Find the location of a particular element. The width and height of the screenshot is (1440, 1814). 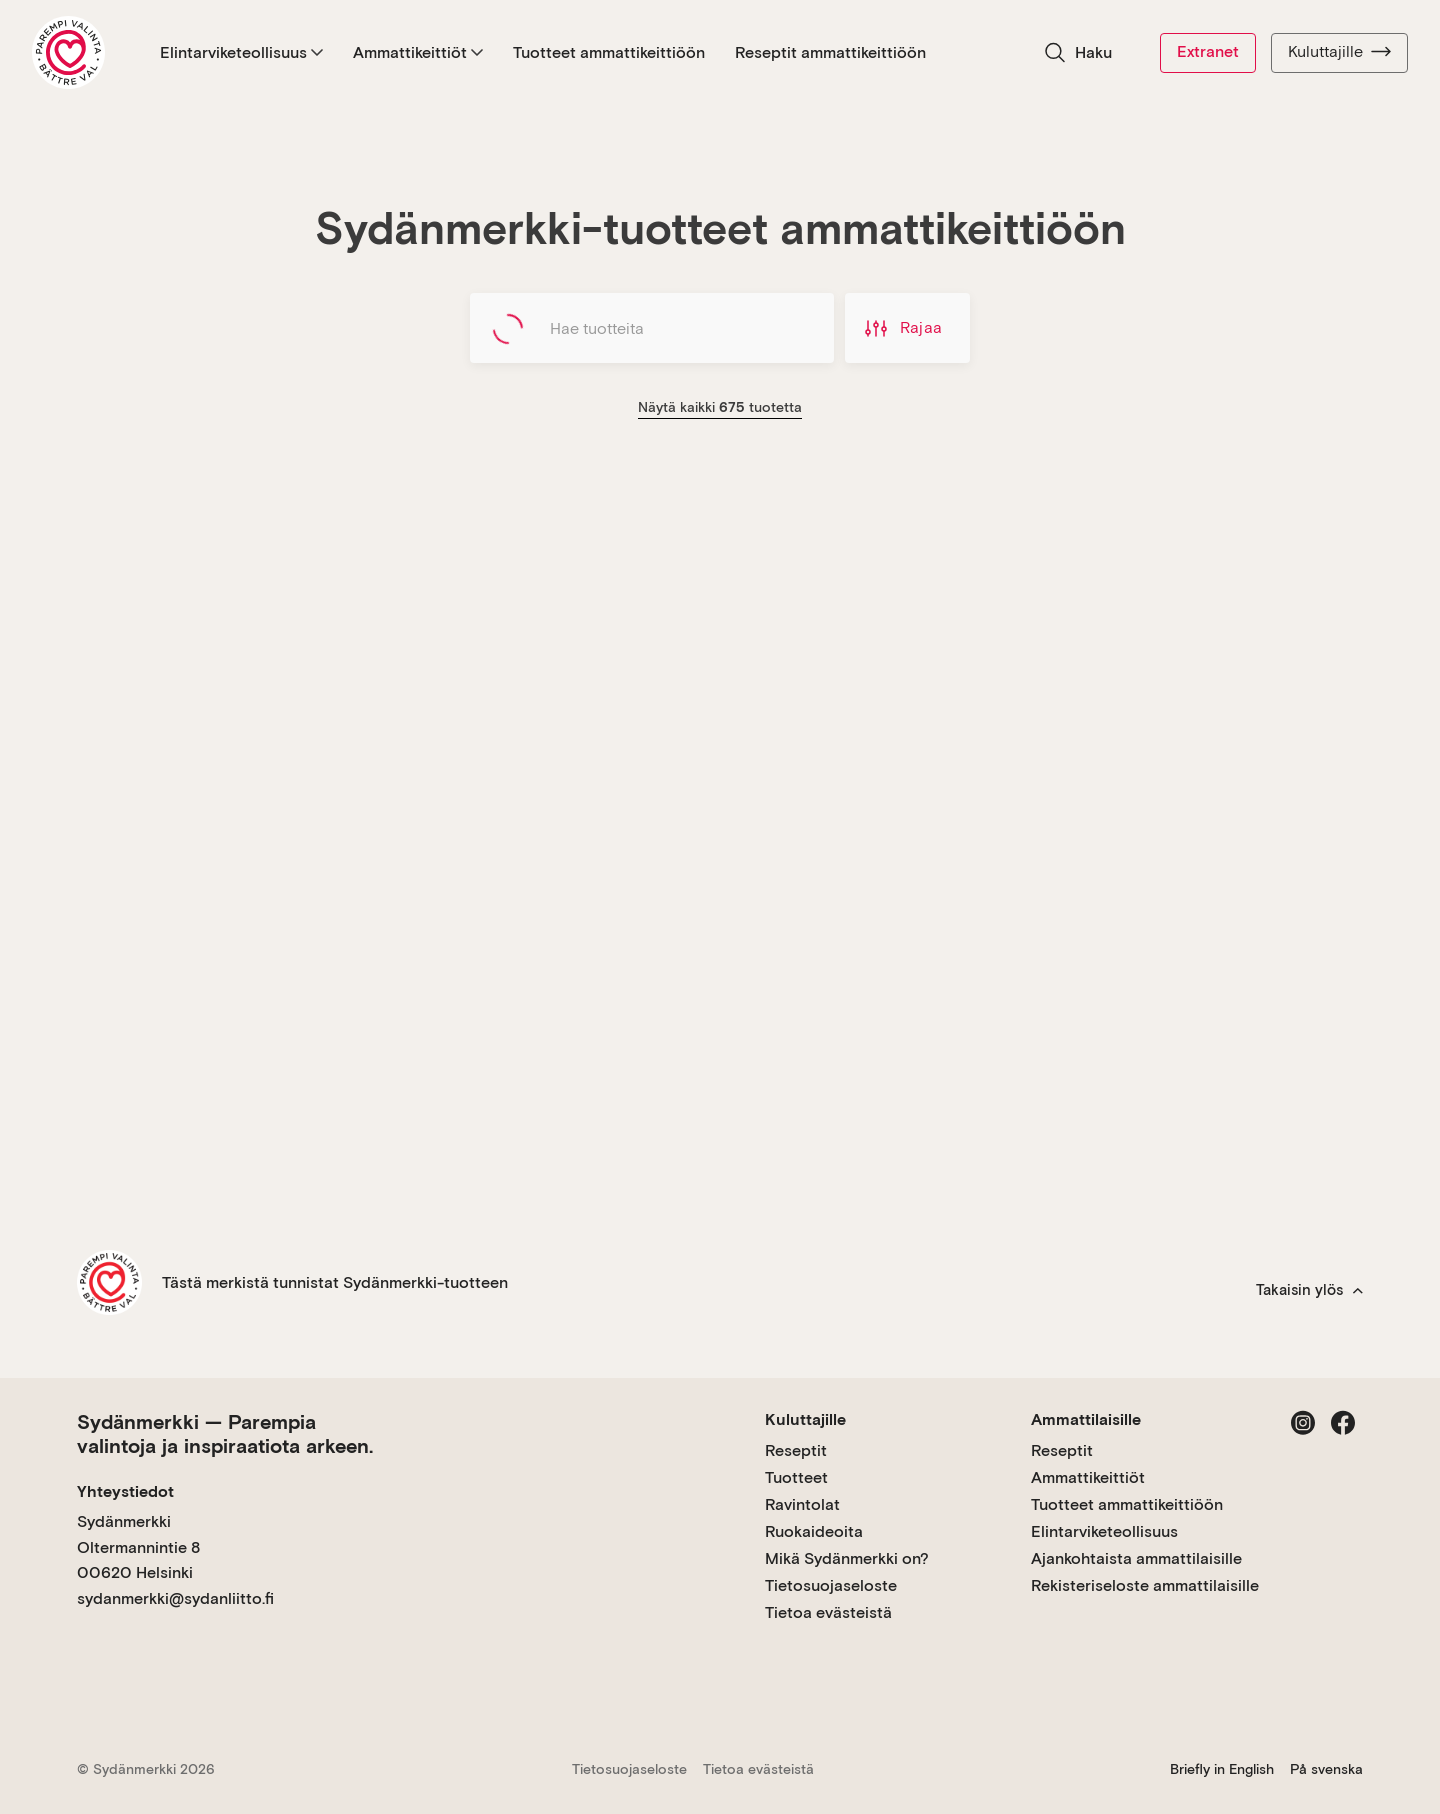

Sydänmerkki — Parempia valintoja ja inspiraatiota arkeen. is located at coordinates (225, 1434).